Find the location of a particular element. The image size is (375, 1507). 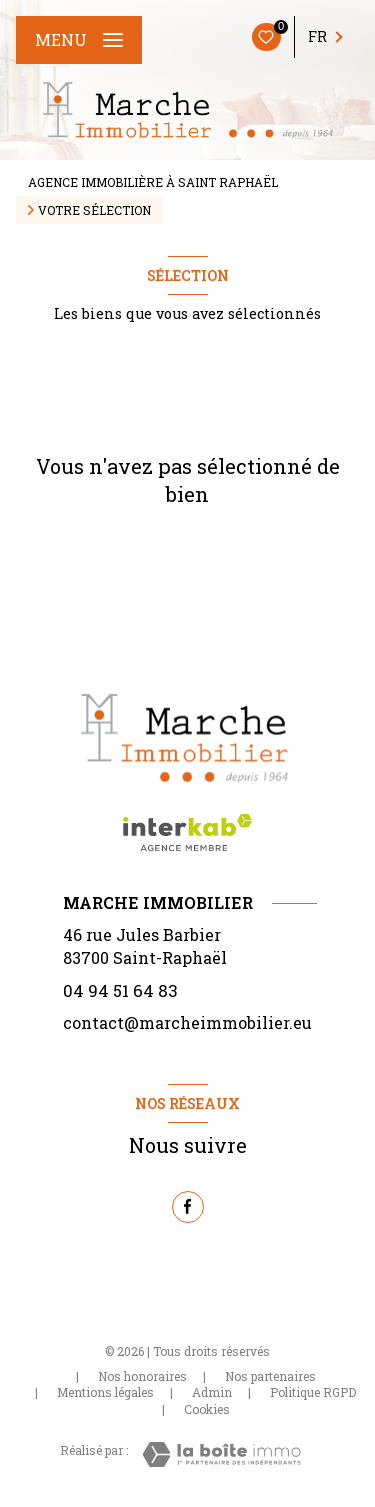

Politique RGPD is located at coordinates (313, 1392).